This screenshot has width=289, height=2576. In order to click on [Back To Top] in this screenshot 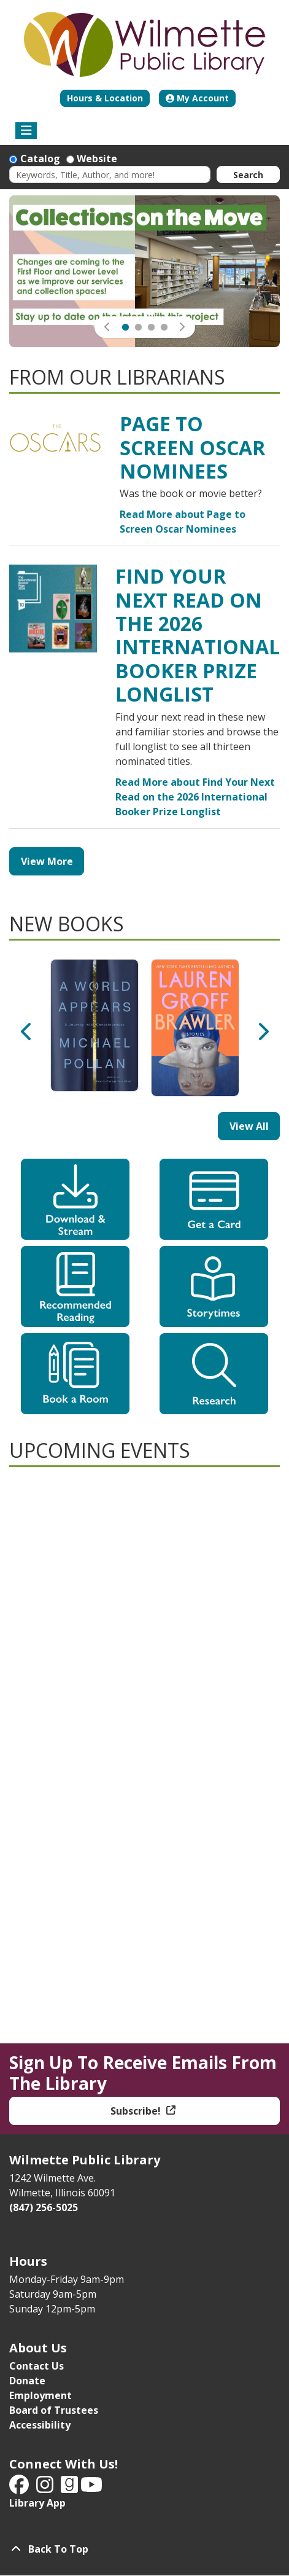, I will do `click(144, 2549)`.